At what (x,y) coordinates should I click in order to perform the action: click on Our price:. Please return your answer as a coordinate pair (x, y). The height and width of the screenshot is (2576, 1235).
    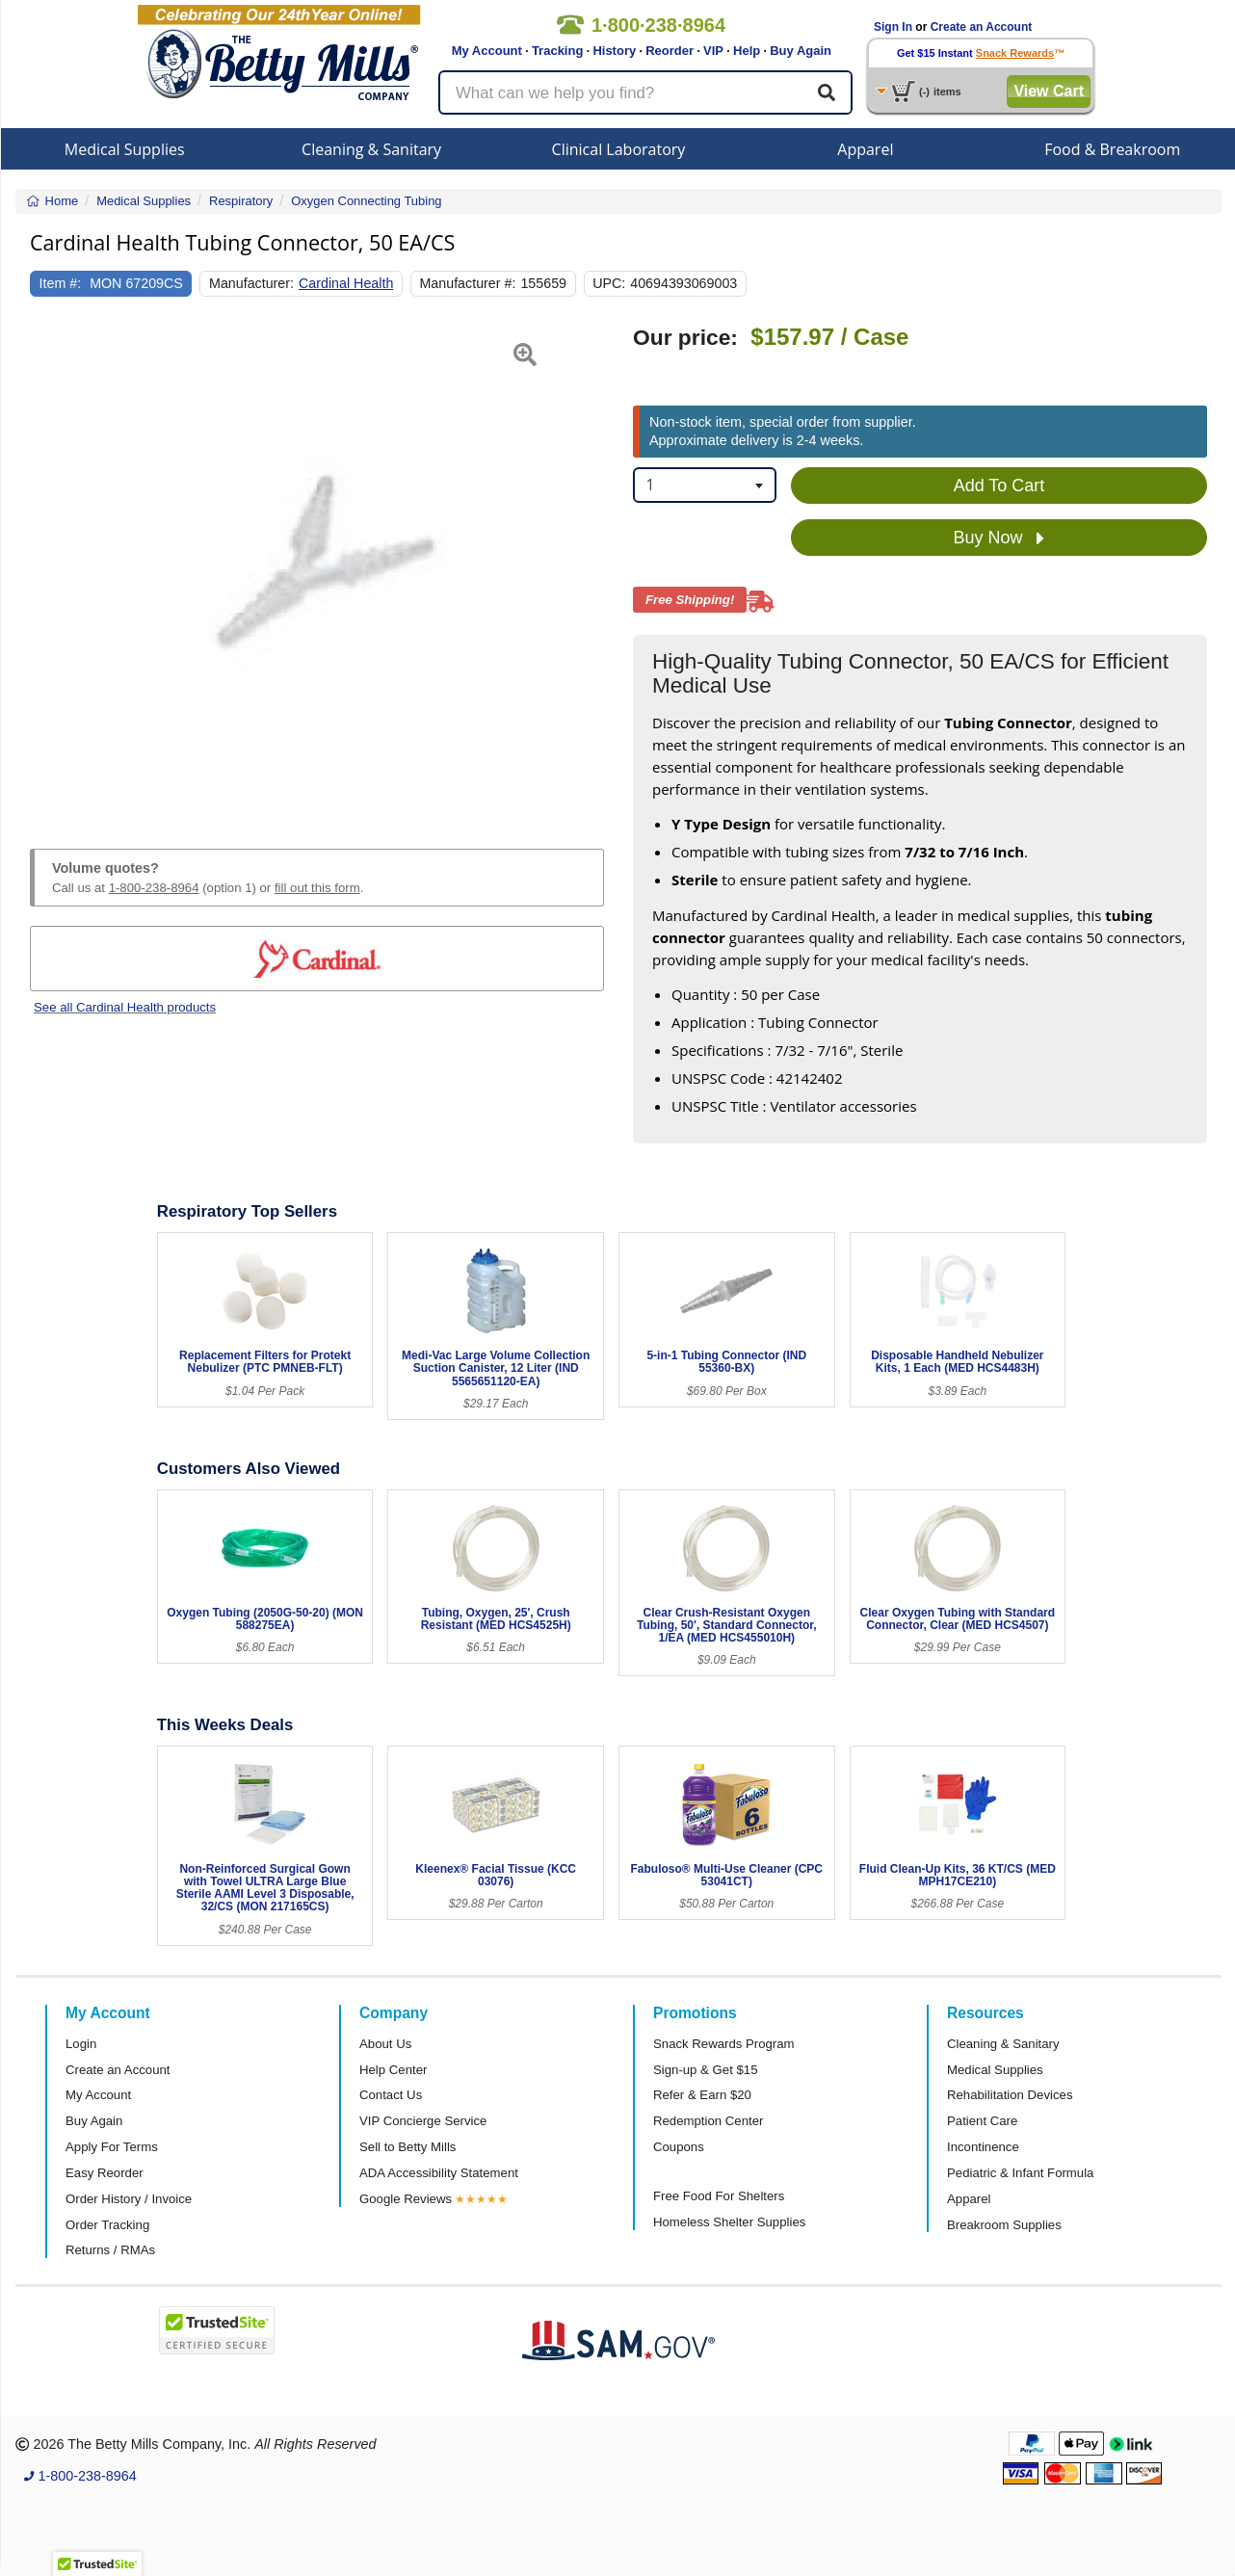
    Looking at the image, I should click on (685, 338).